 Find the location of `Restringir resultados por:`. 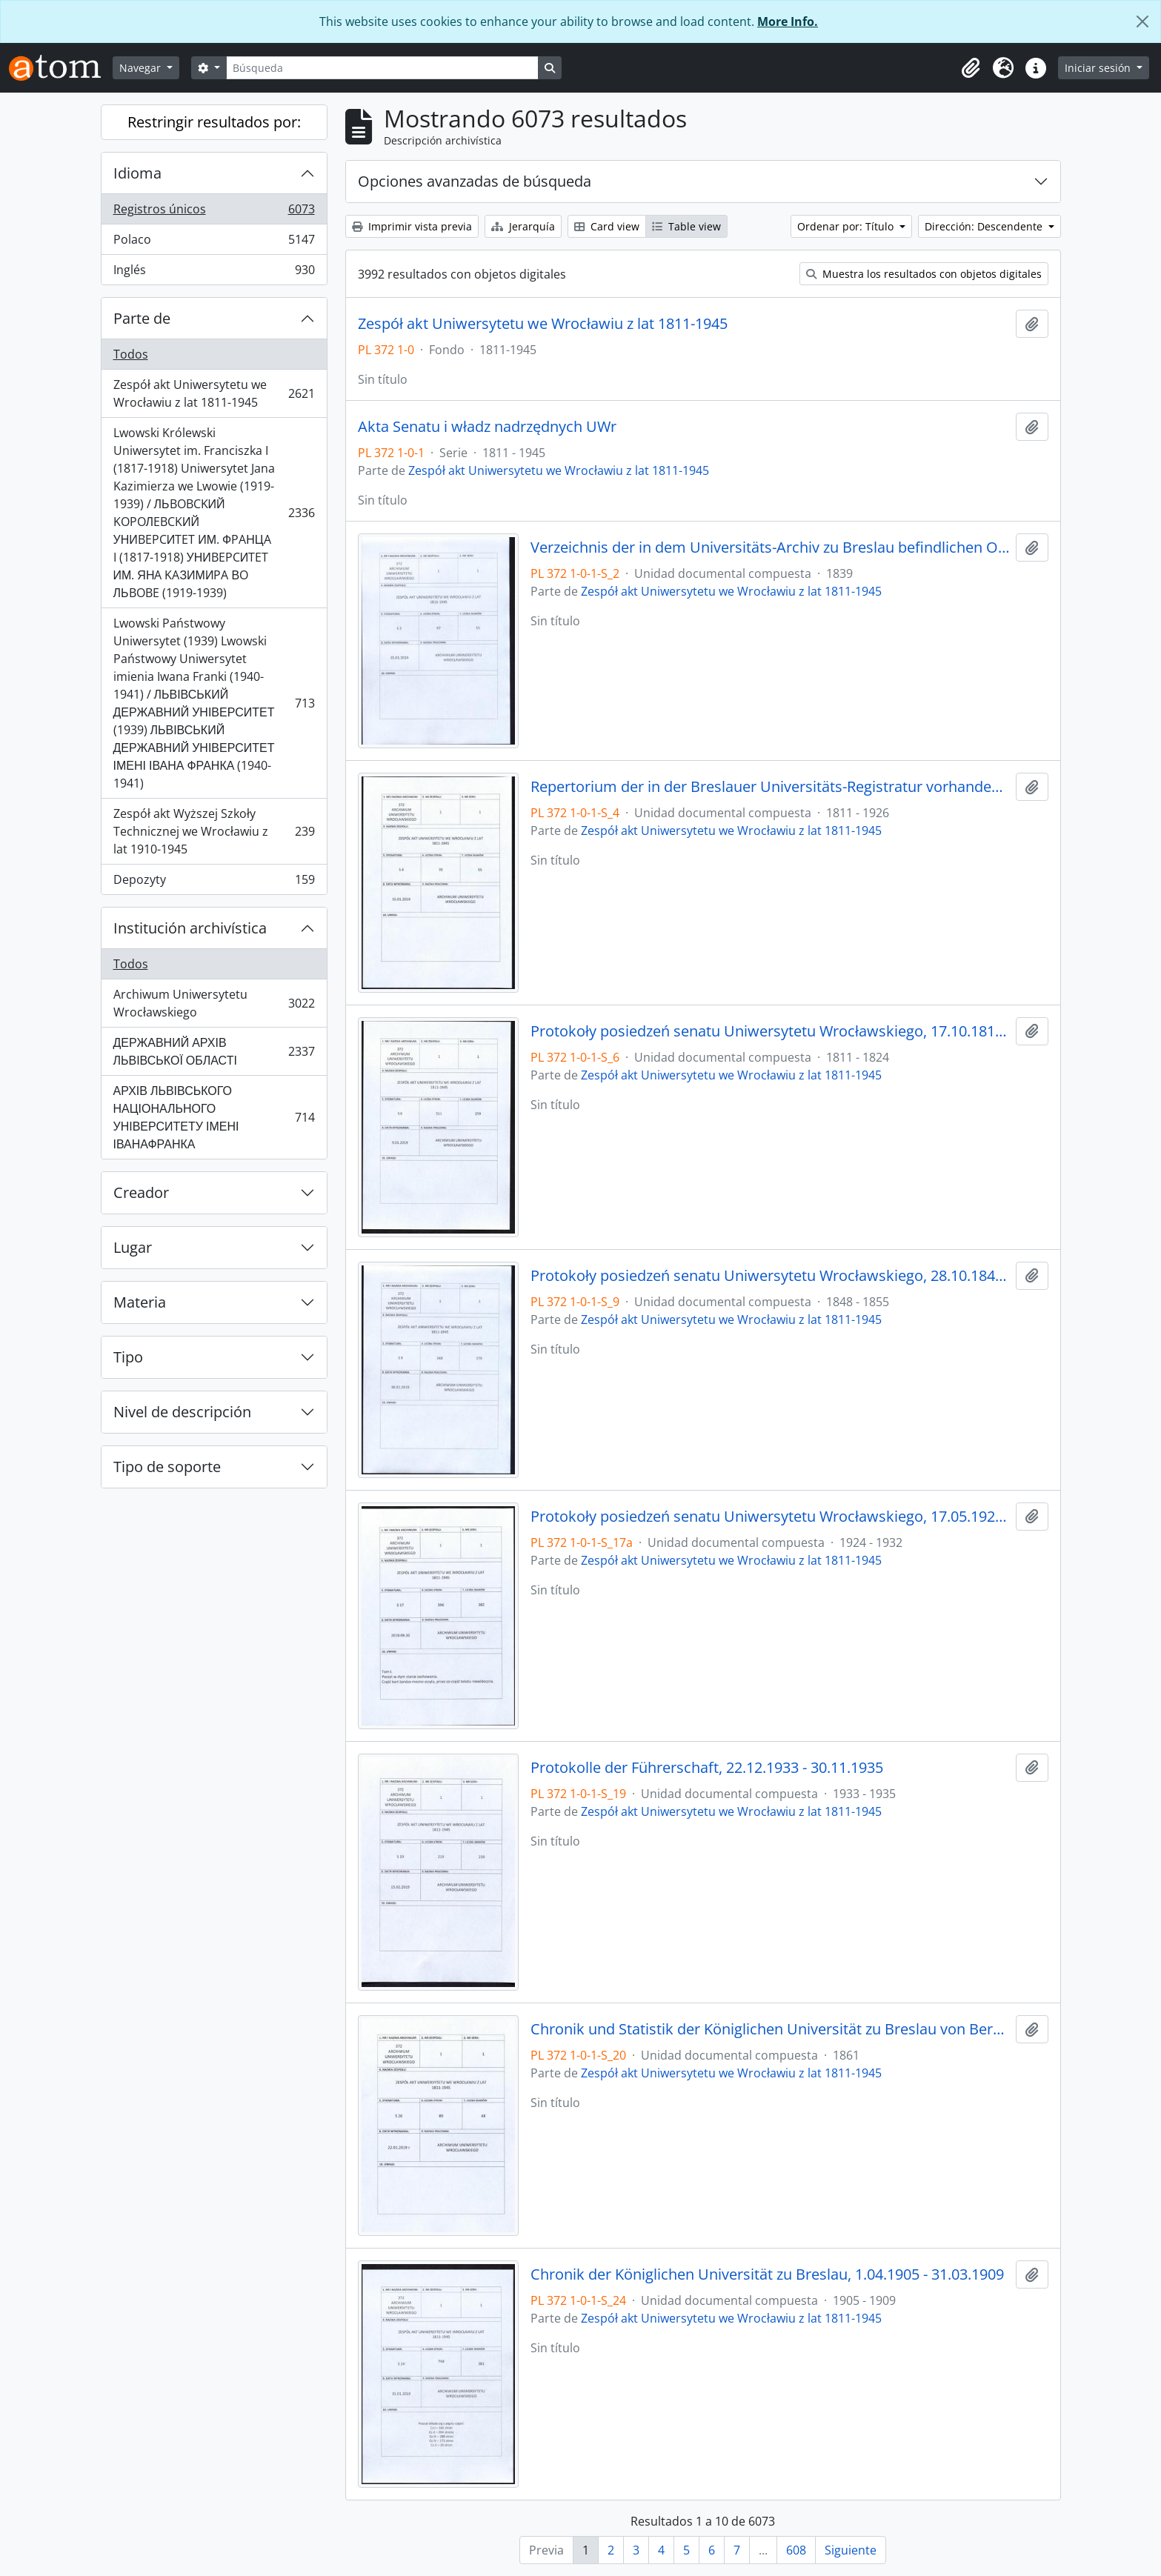

Restringir resultados por: is located at coordinates (214, 122).